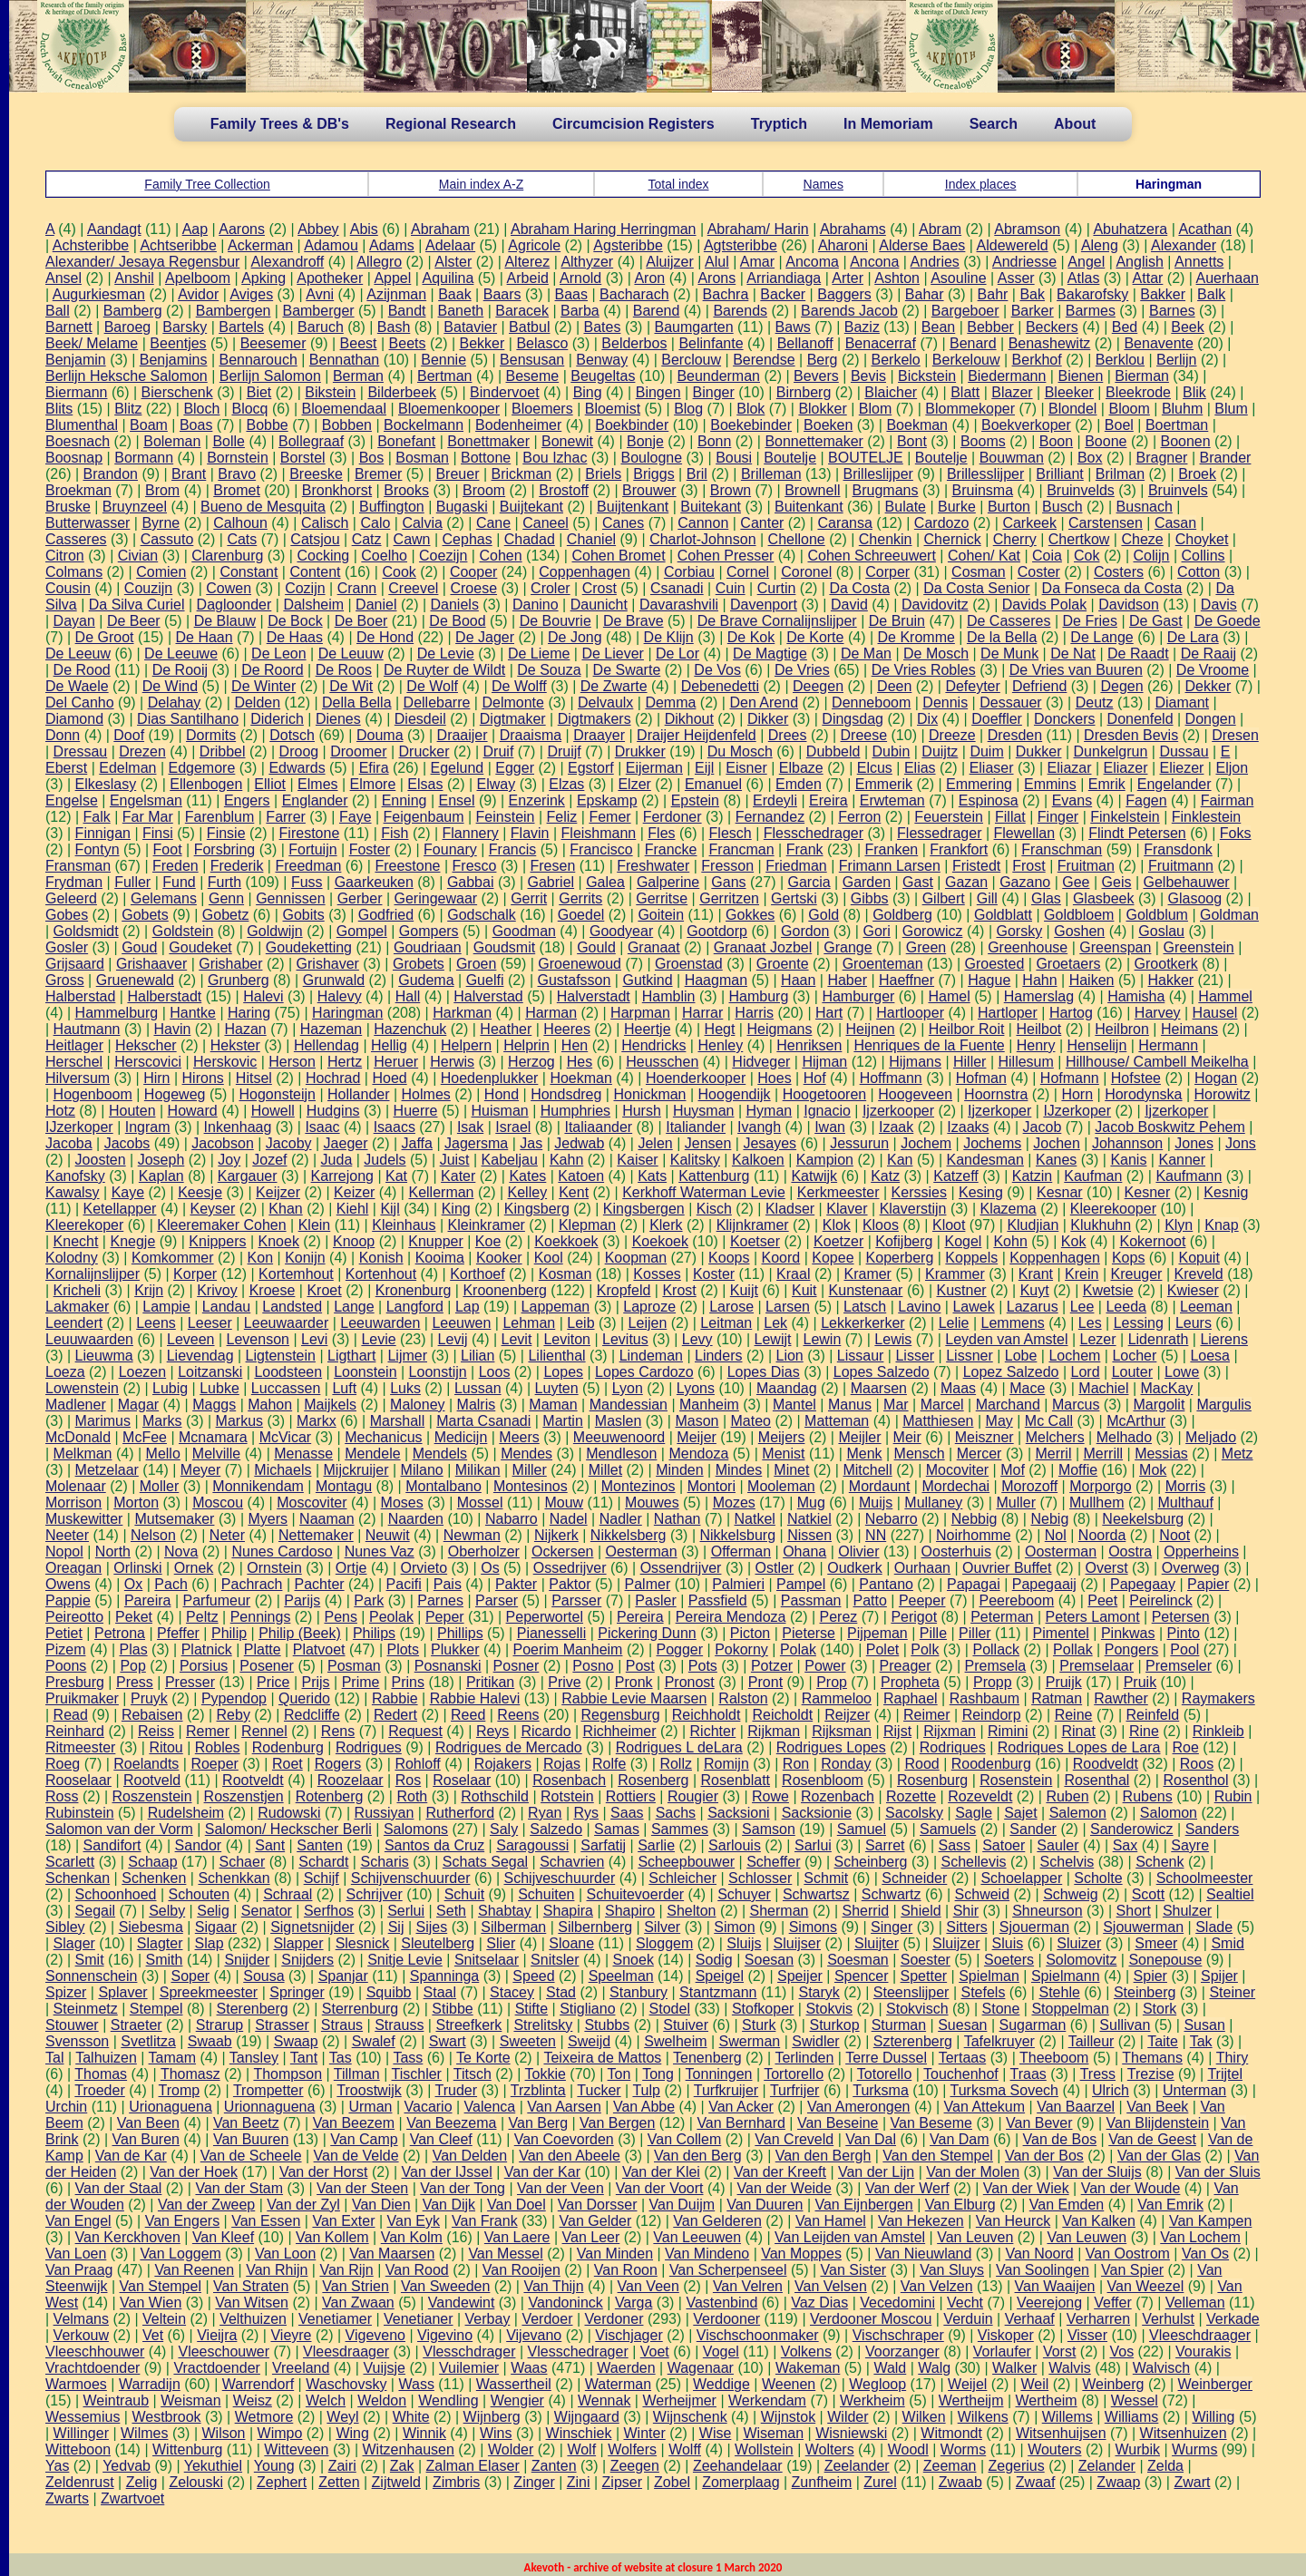 The image size is (1306, 2576). Describe the element at coordinates (620, 1731) in the screenshot. I see `Richheimer` at that location.